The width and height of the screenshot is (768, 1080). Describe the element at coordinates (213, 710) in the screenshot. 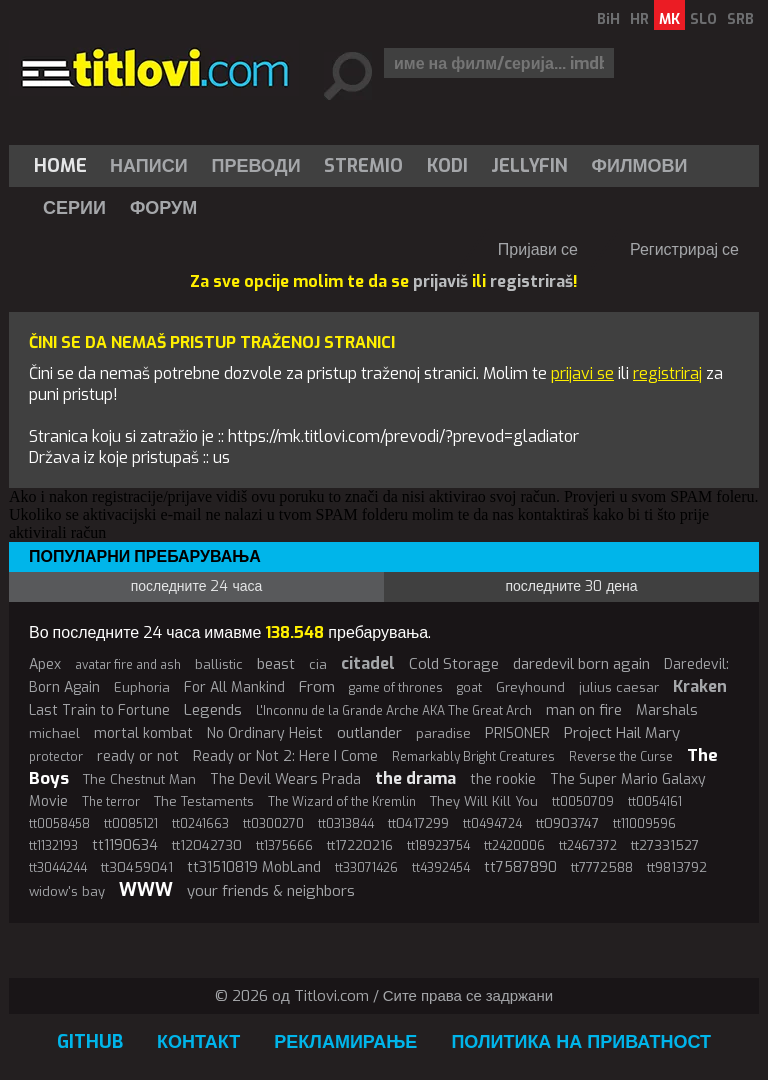

I see `Legends` at that location.